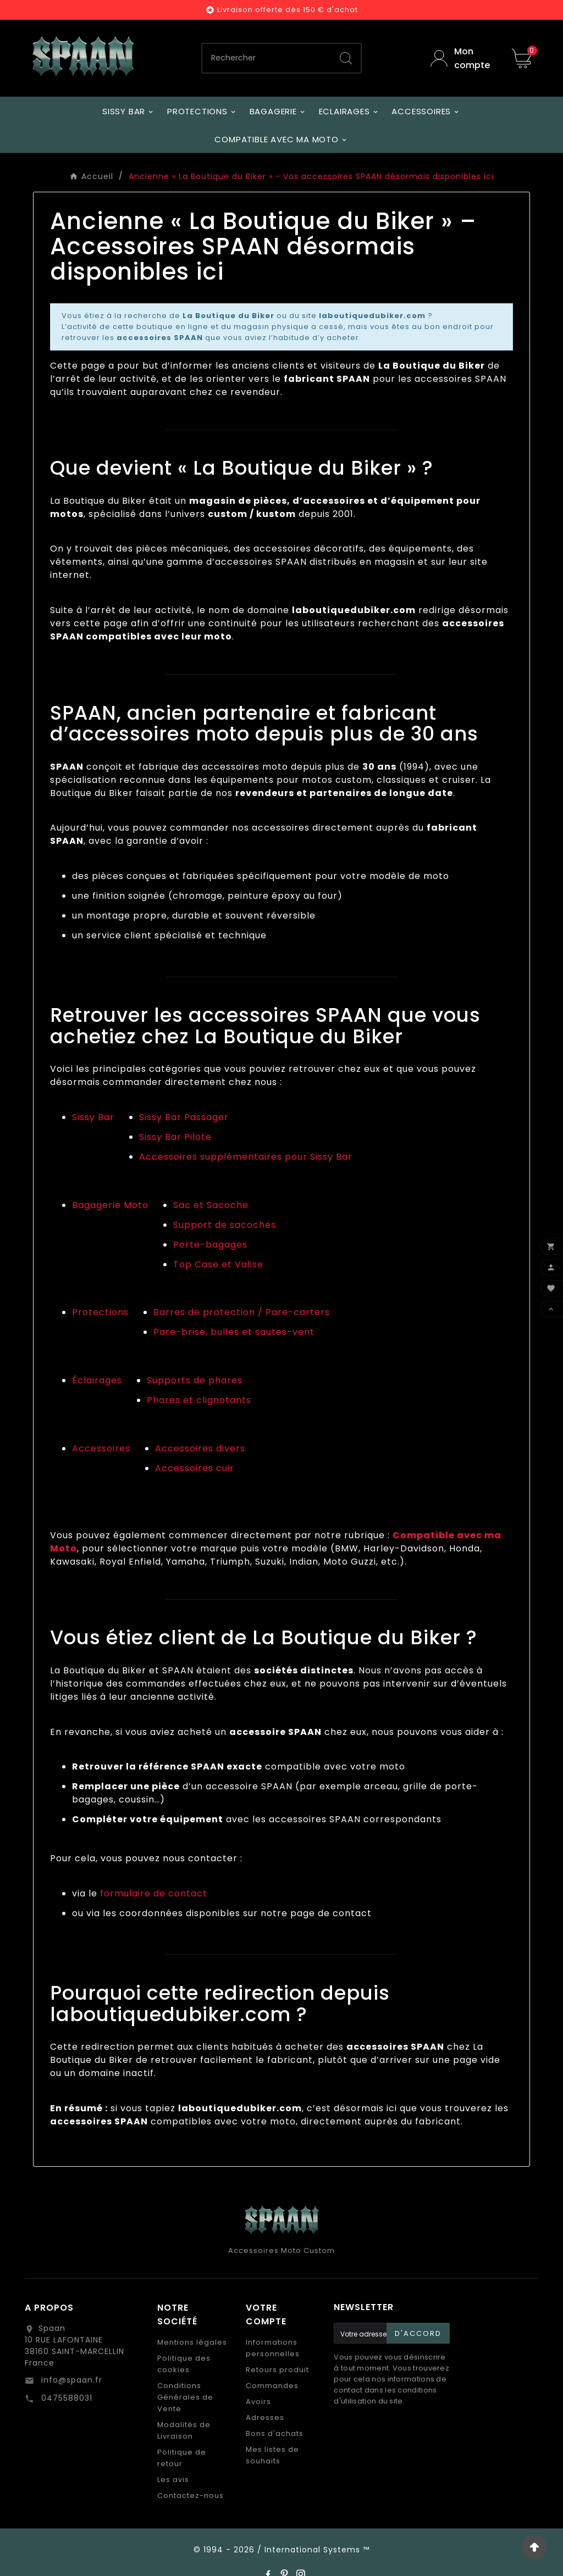  Describe the element at coordinates (462, 58) in the screenshot. I see `[User Icon]` at that location.